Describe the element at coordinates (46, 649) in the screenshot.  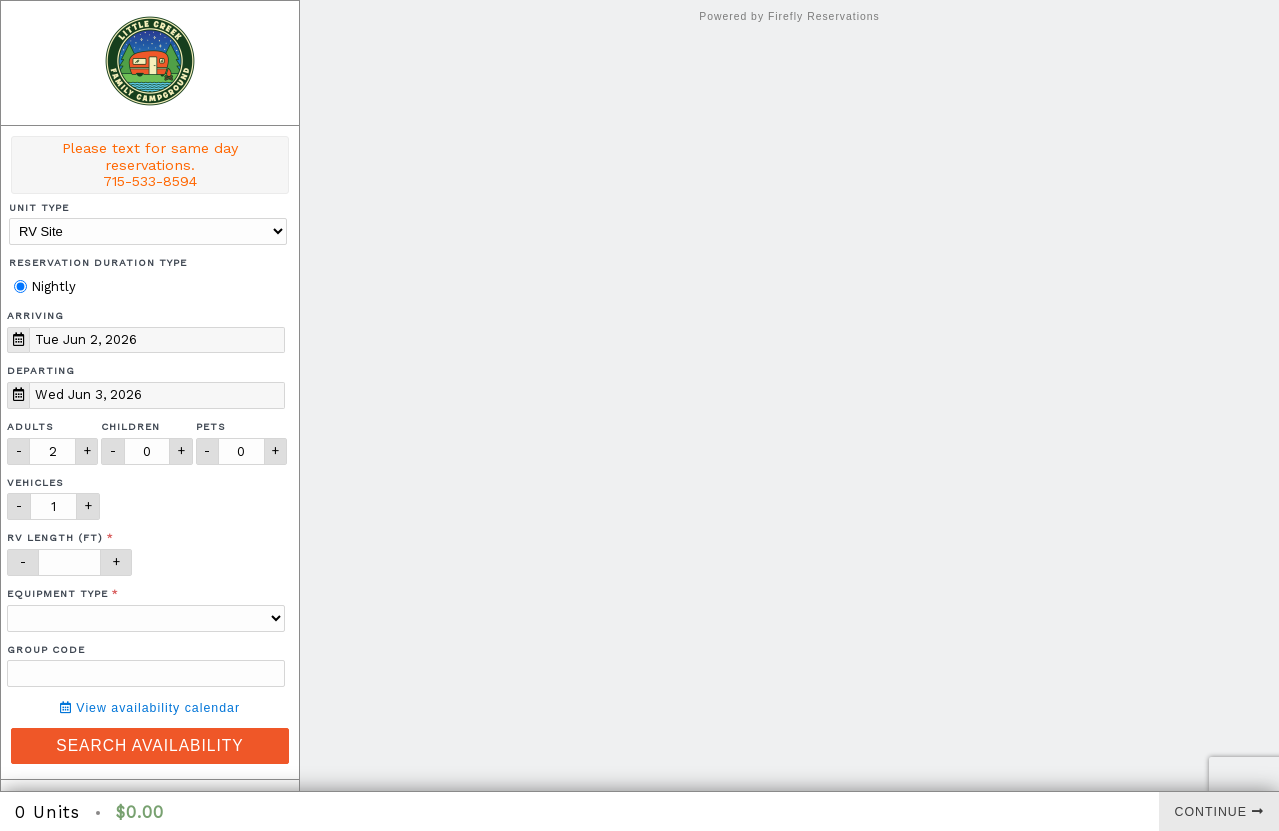
I see `Group Code` at that location.